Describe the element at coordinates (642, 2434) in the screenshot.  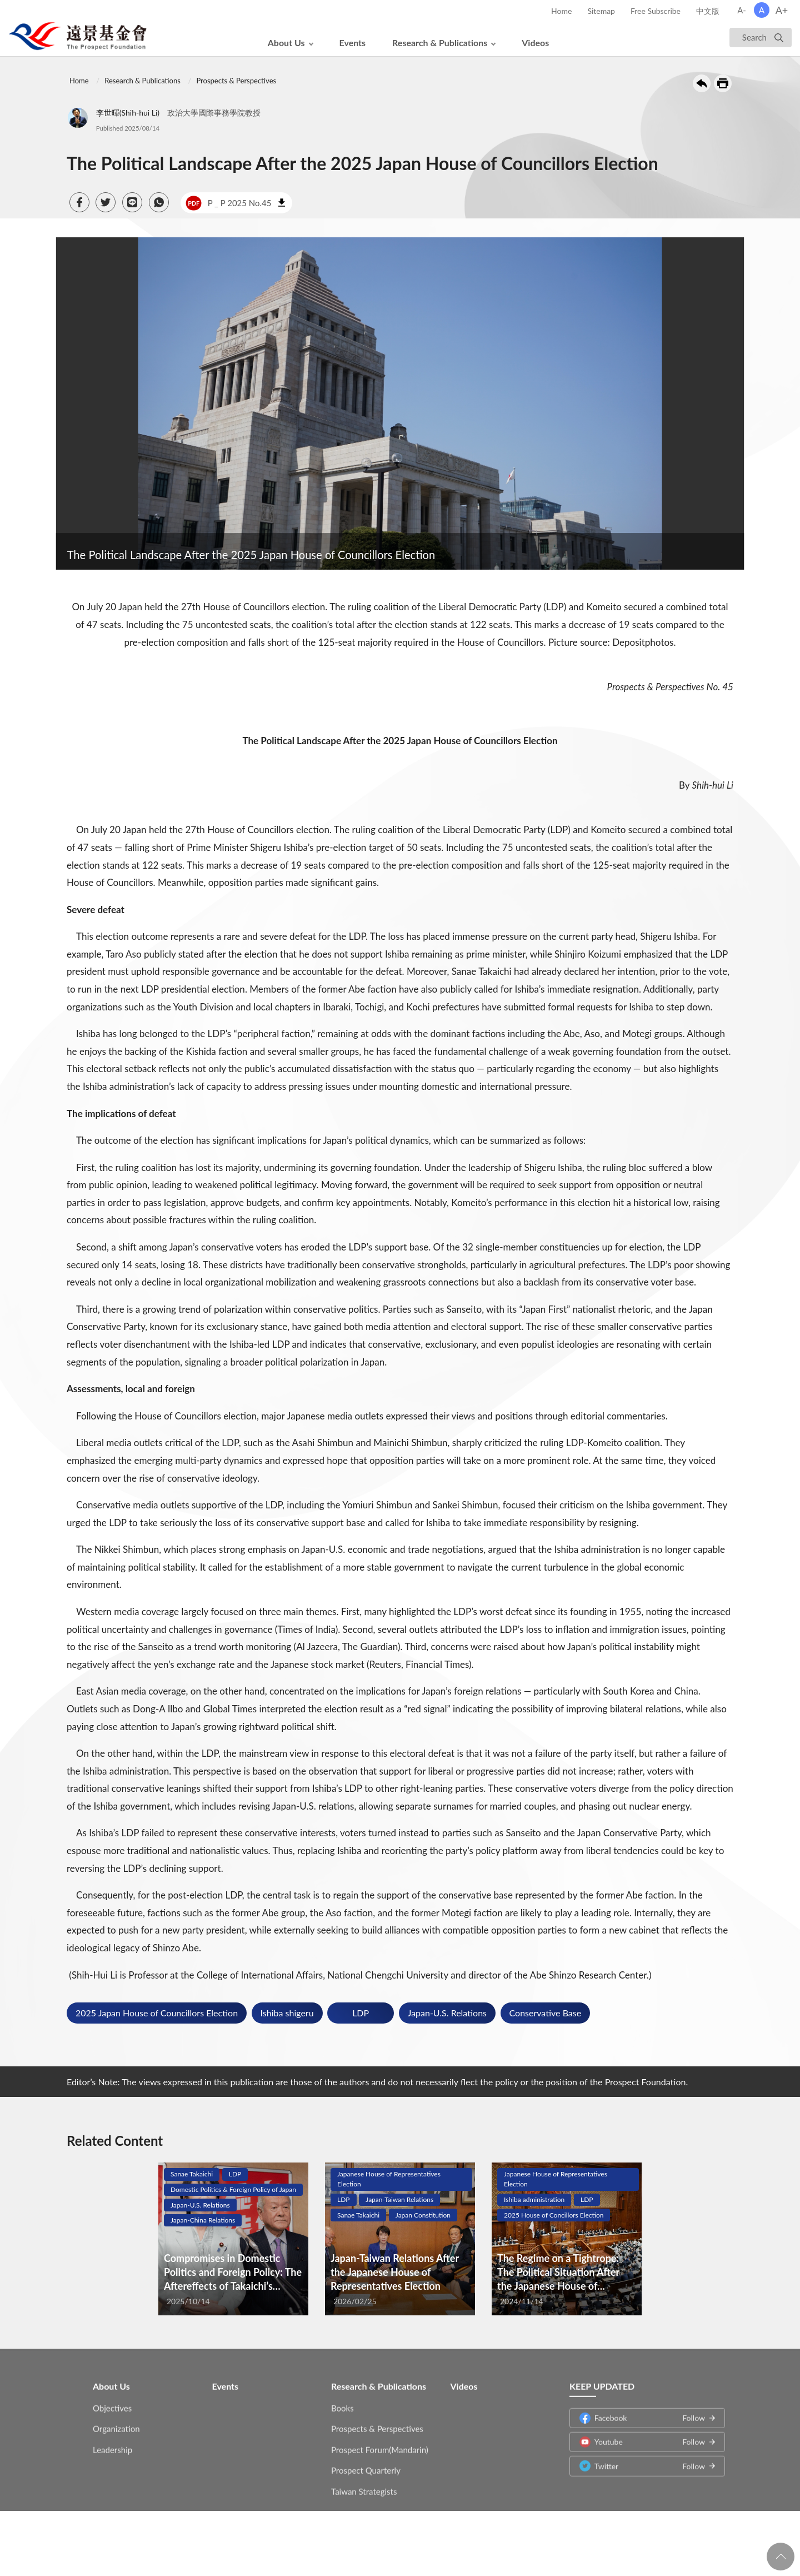
I see `Youtube` at that location.